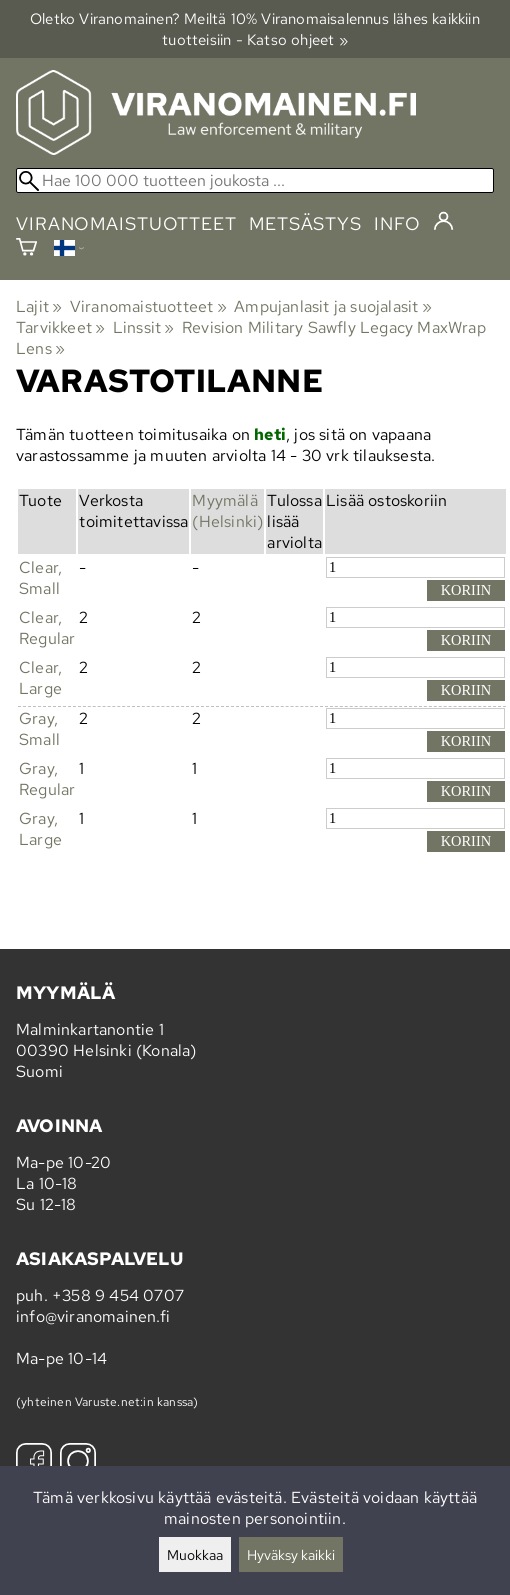 This screenshot has width=510, height=1595. I want to click on Gray, Regular, so click(47, 779).